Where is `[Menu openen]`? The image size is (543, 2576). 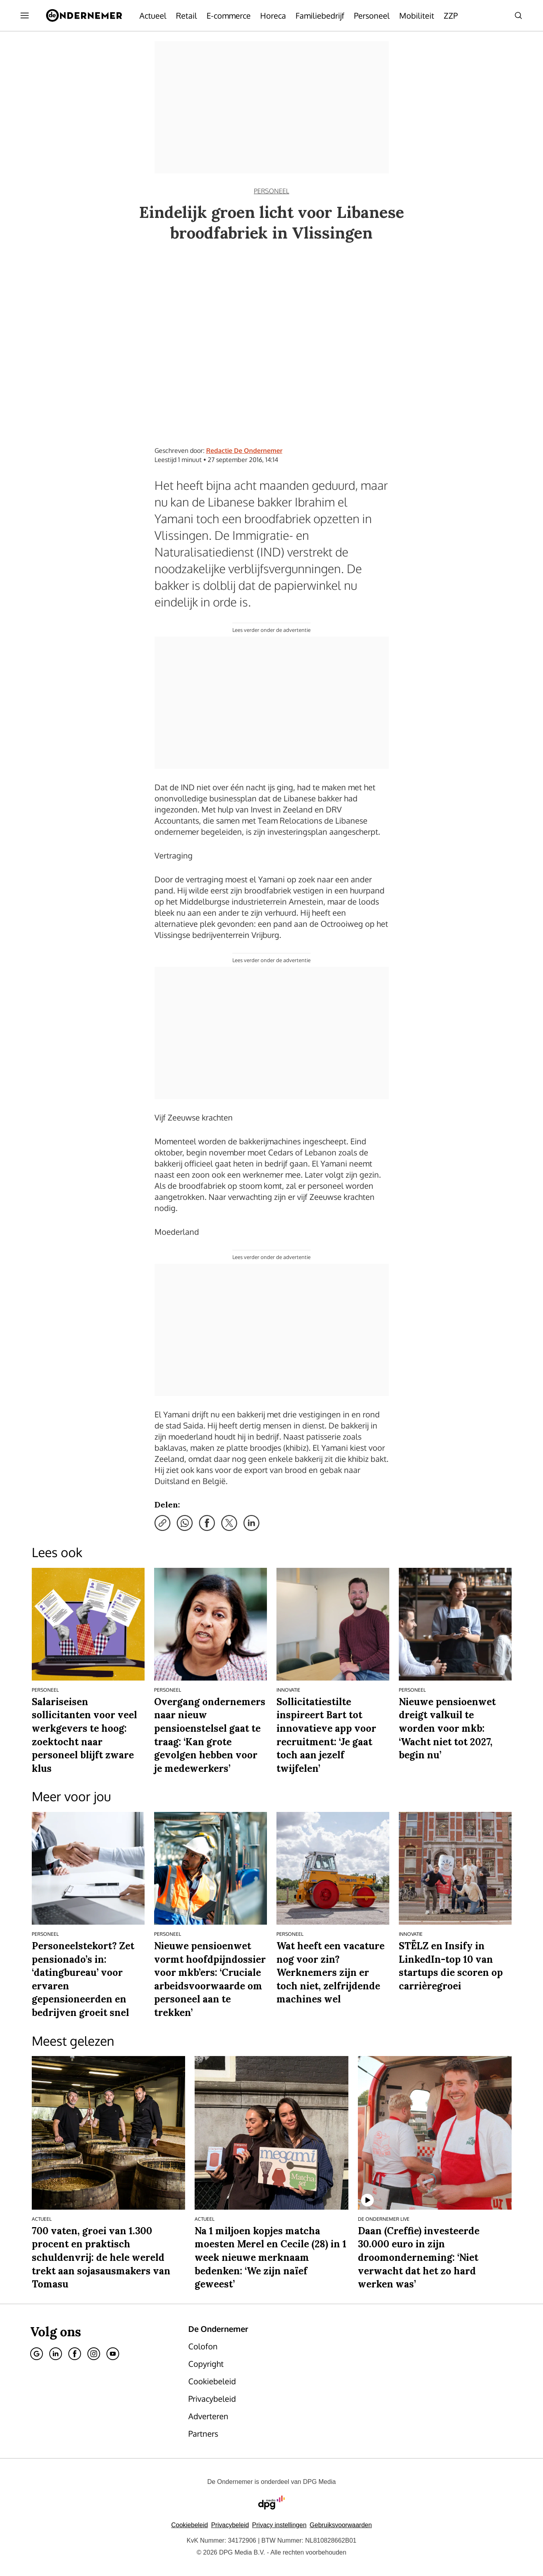
[Menu openen] is located at coordinates (24, 15).